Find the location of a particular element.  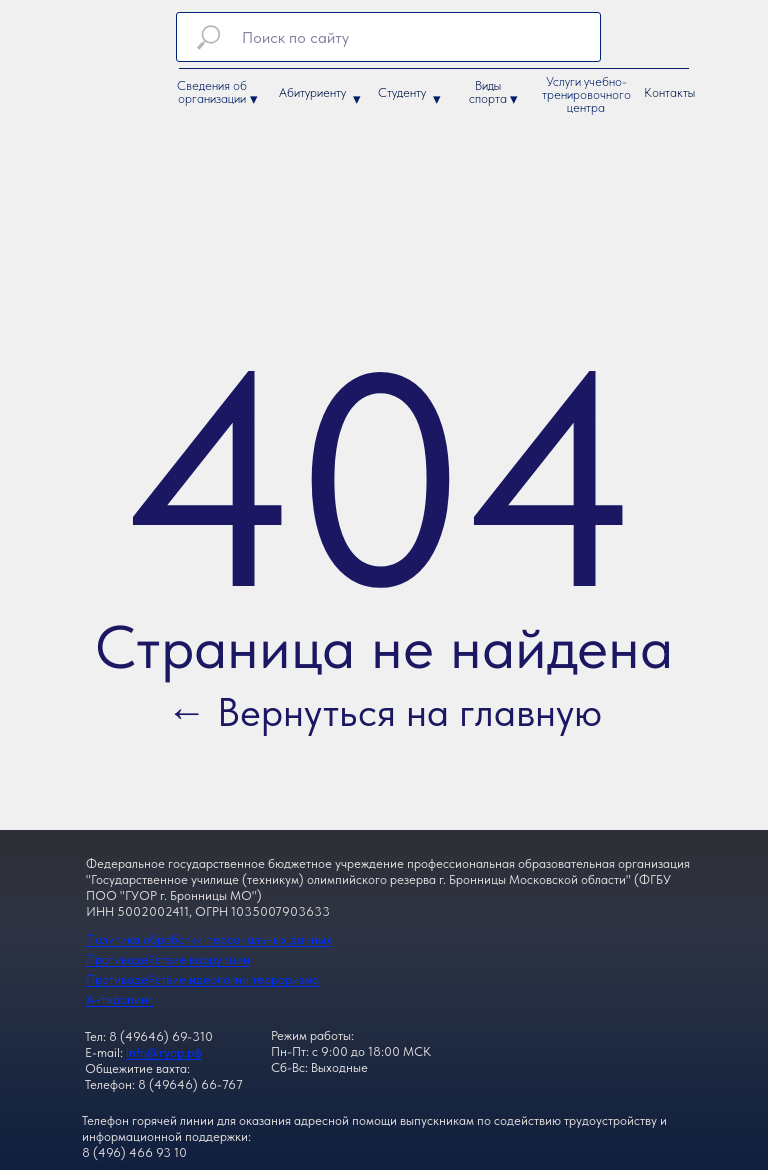

info@гуор.рф is located at coordinates (164, 1052).